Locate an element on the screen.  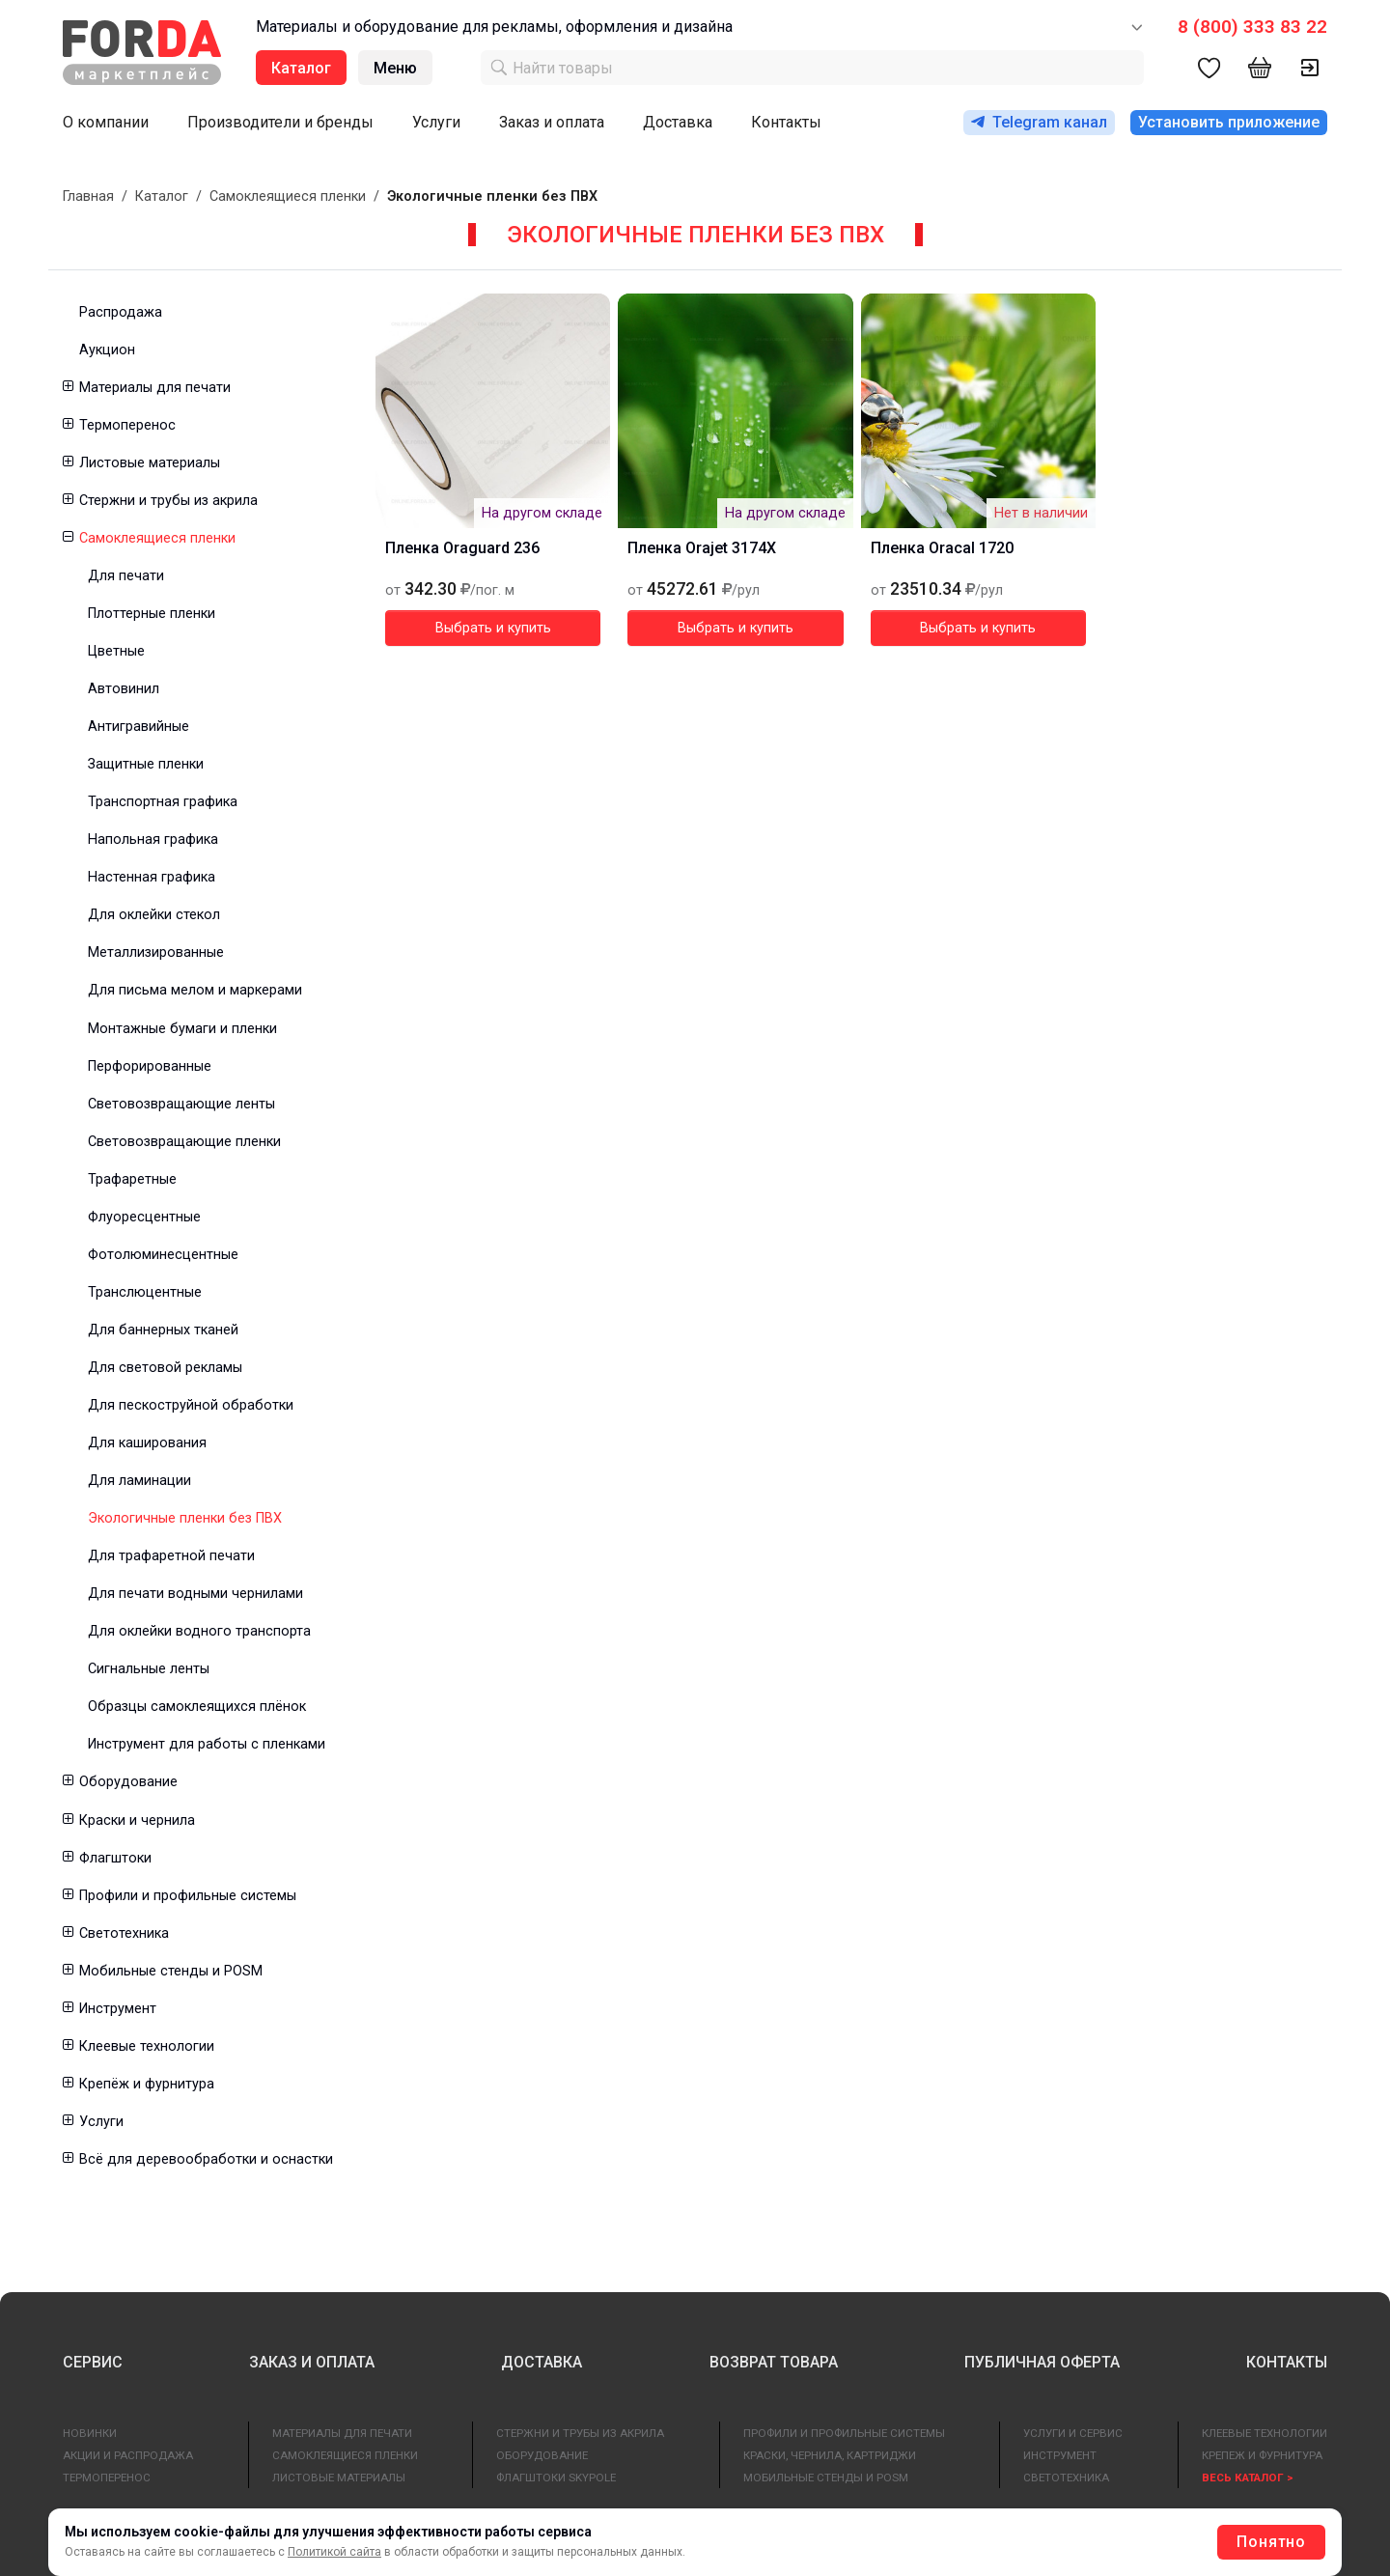
[button] is located at coordinates (67, 387).